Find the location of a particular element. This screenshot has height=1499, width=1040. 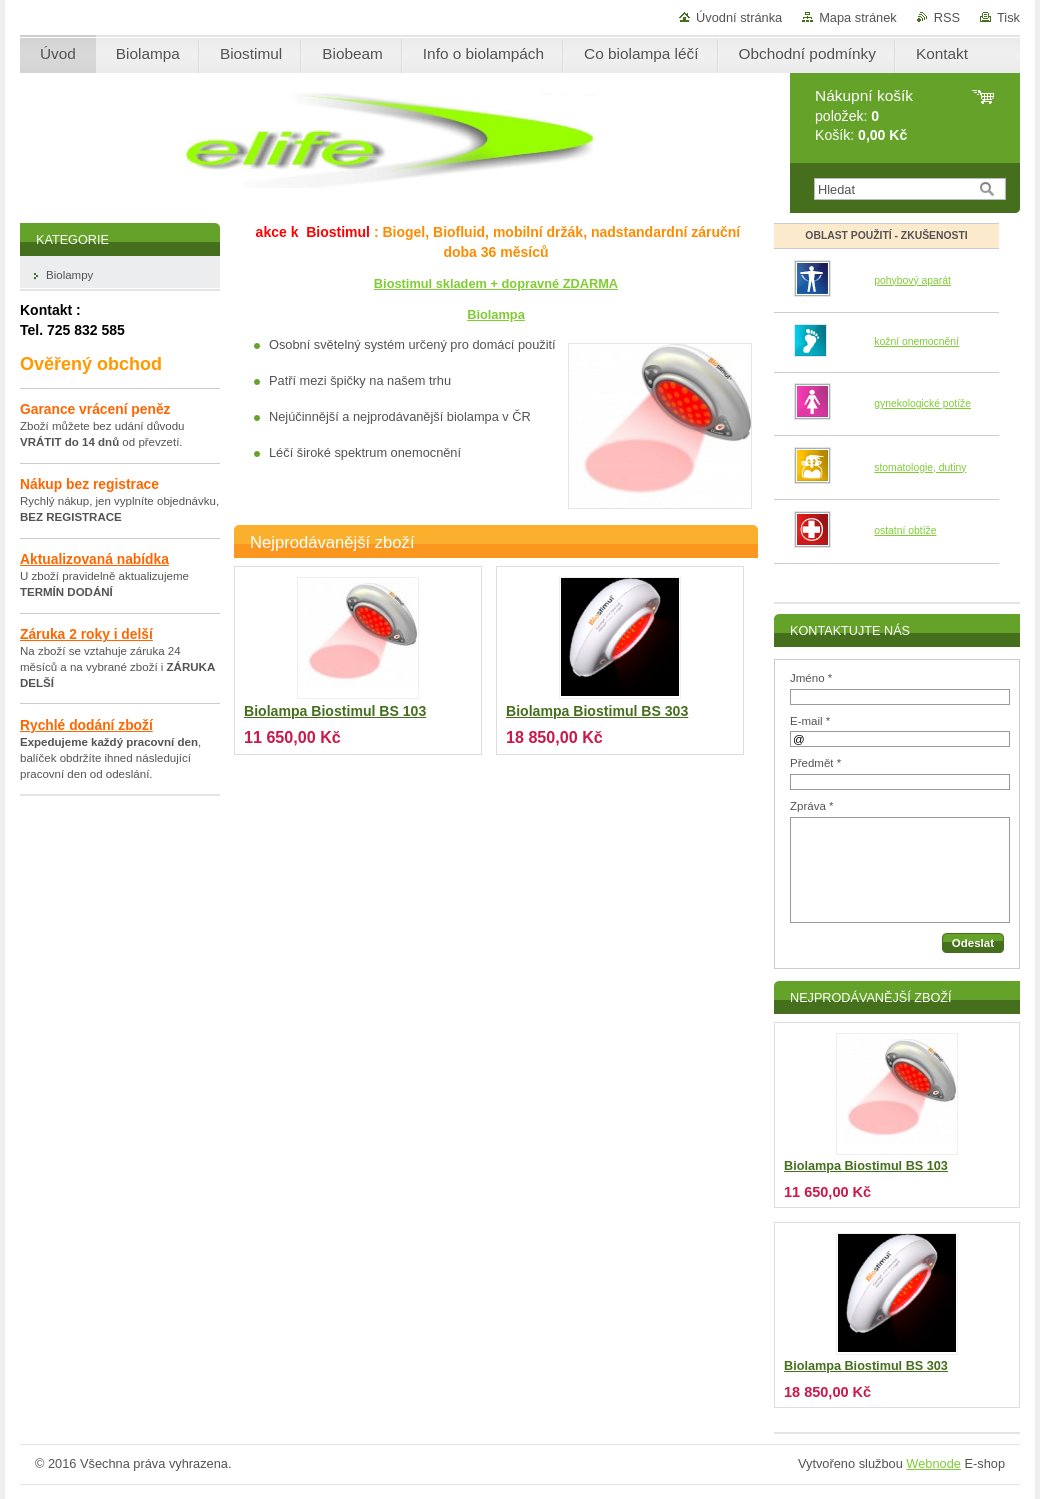

stomatologie, dutiny is located at coordinates (920, 467).